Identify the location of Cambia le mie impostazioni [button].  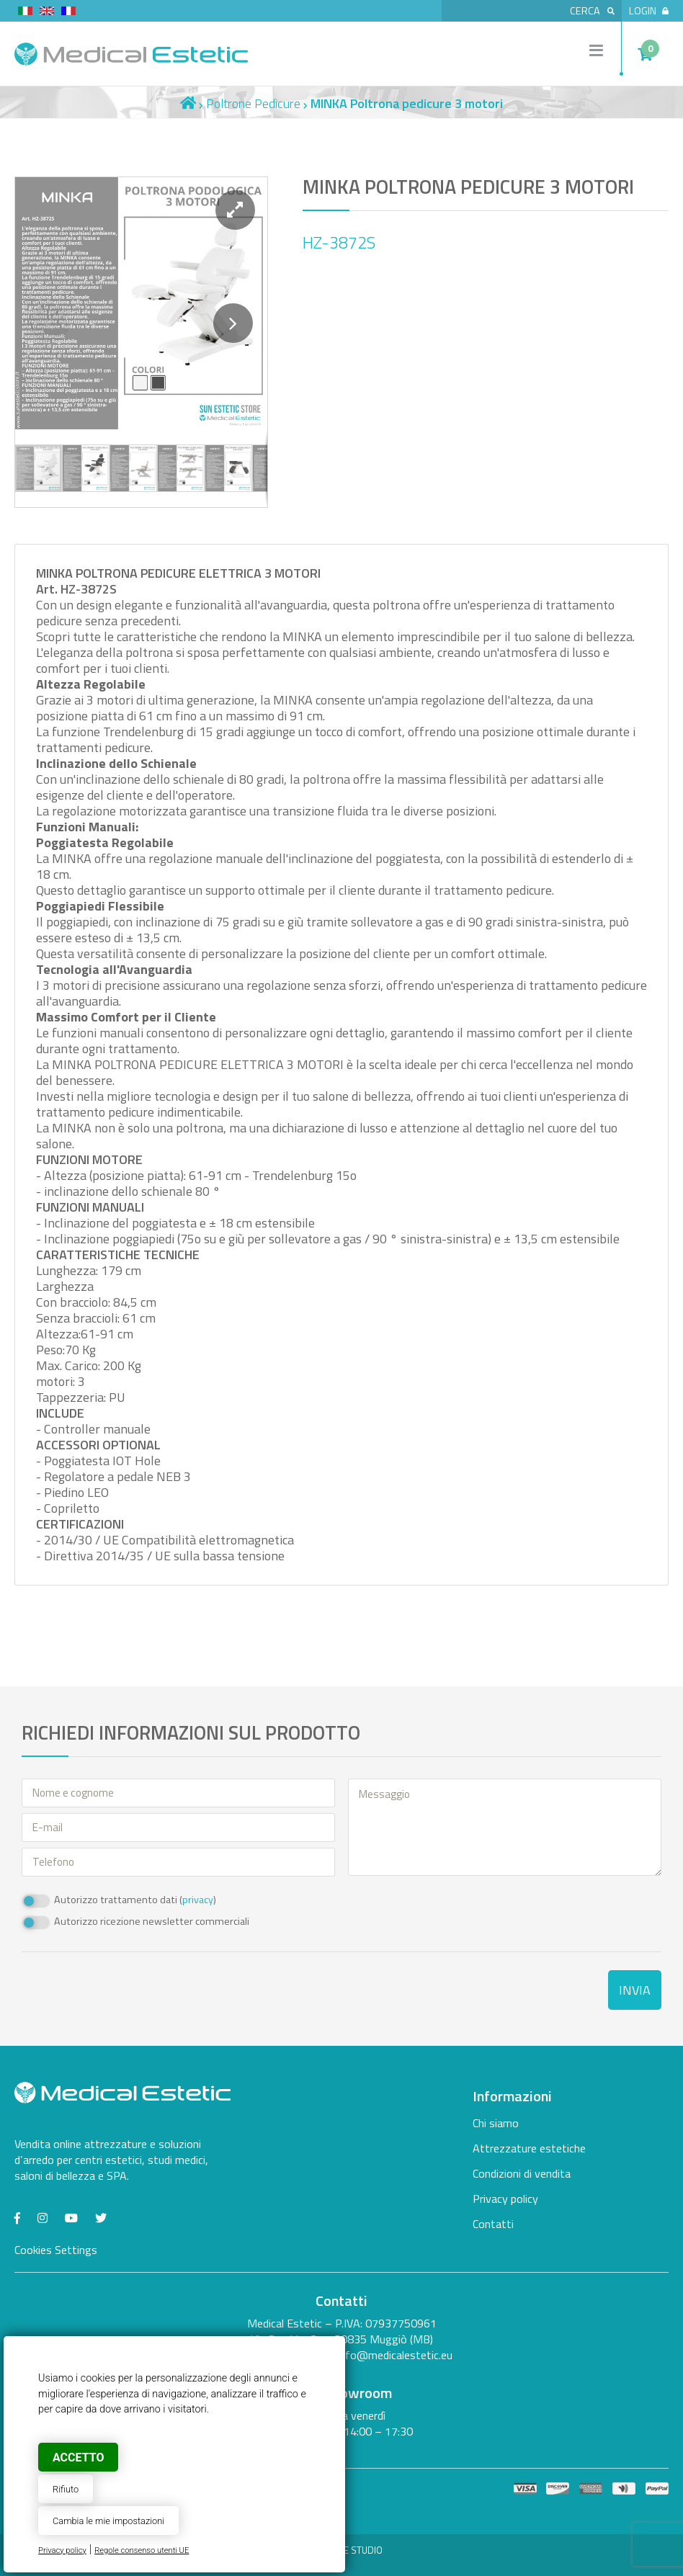
(108, 2520).